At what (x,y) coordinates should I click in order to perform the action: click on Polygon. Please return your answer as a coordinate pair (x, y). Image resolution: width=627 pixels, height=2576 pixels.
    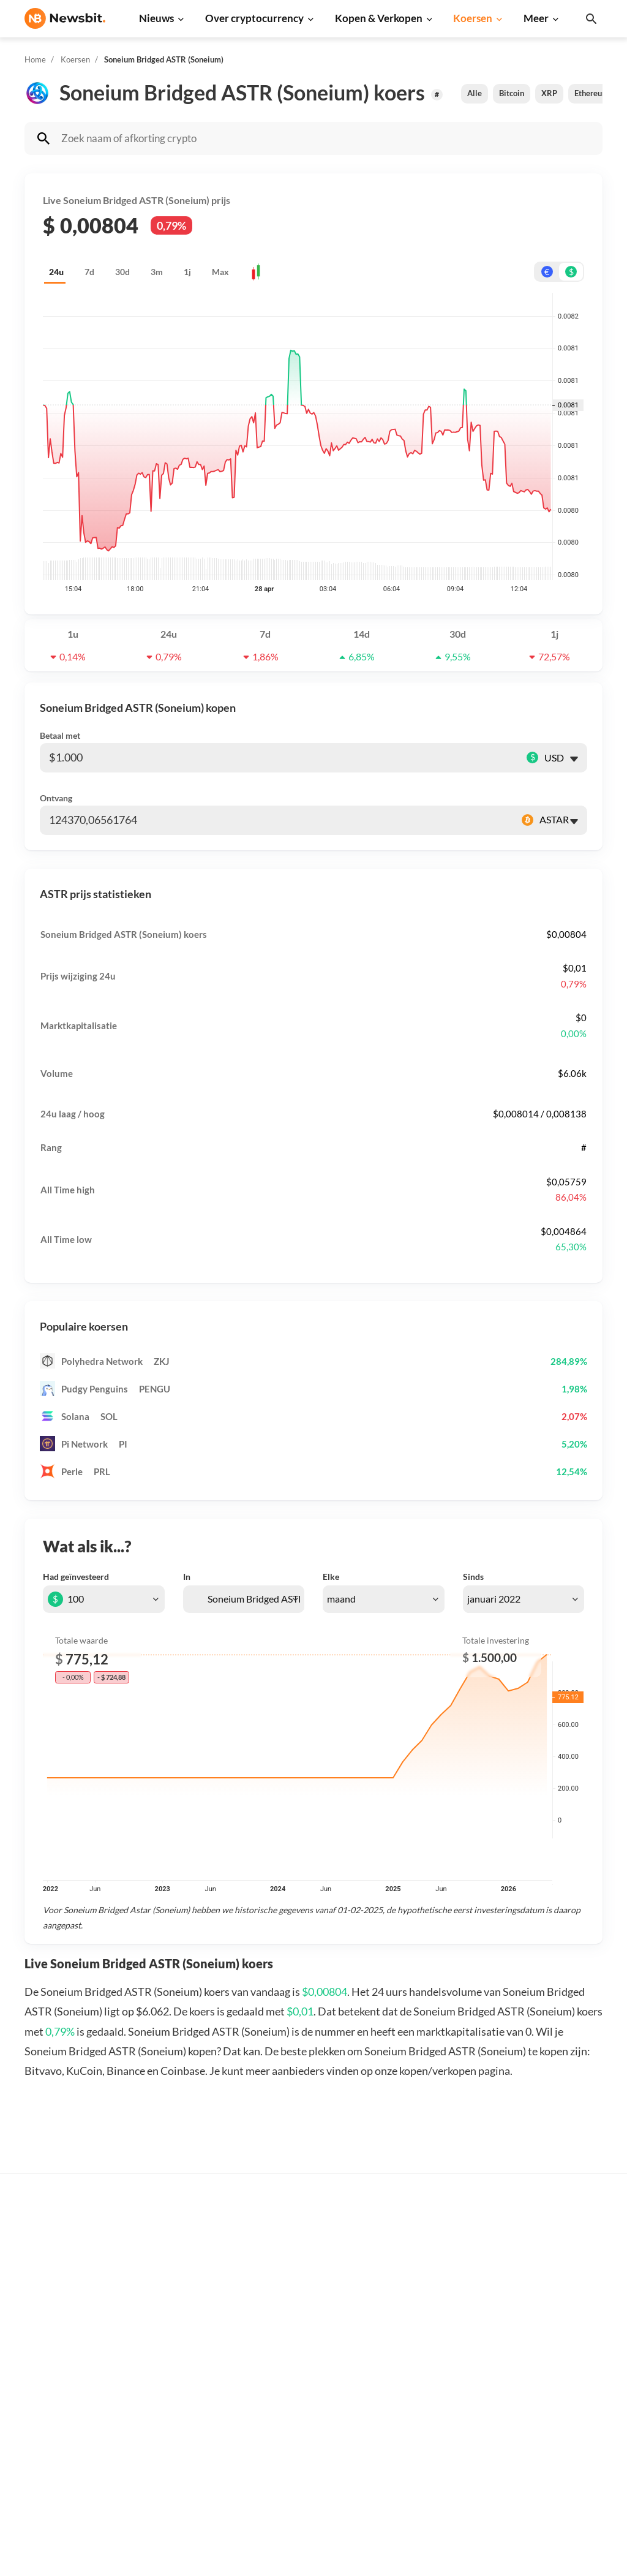
    Looking at the image, I should click on (432, 2403).